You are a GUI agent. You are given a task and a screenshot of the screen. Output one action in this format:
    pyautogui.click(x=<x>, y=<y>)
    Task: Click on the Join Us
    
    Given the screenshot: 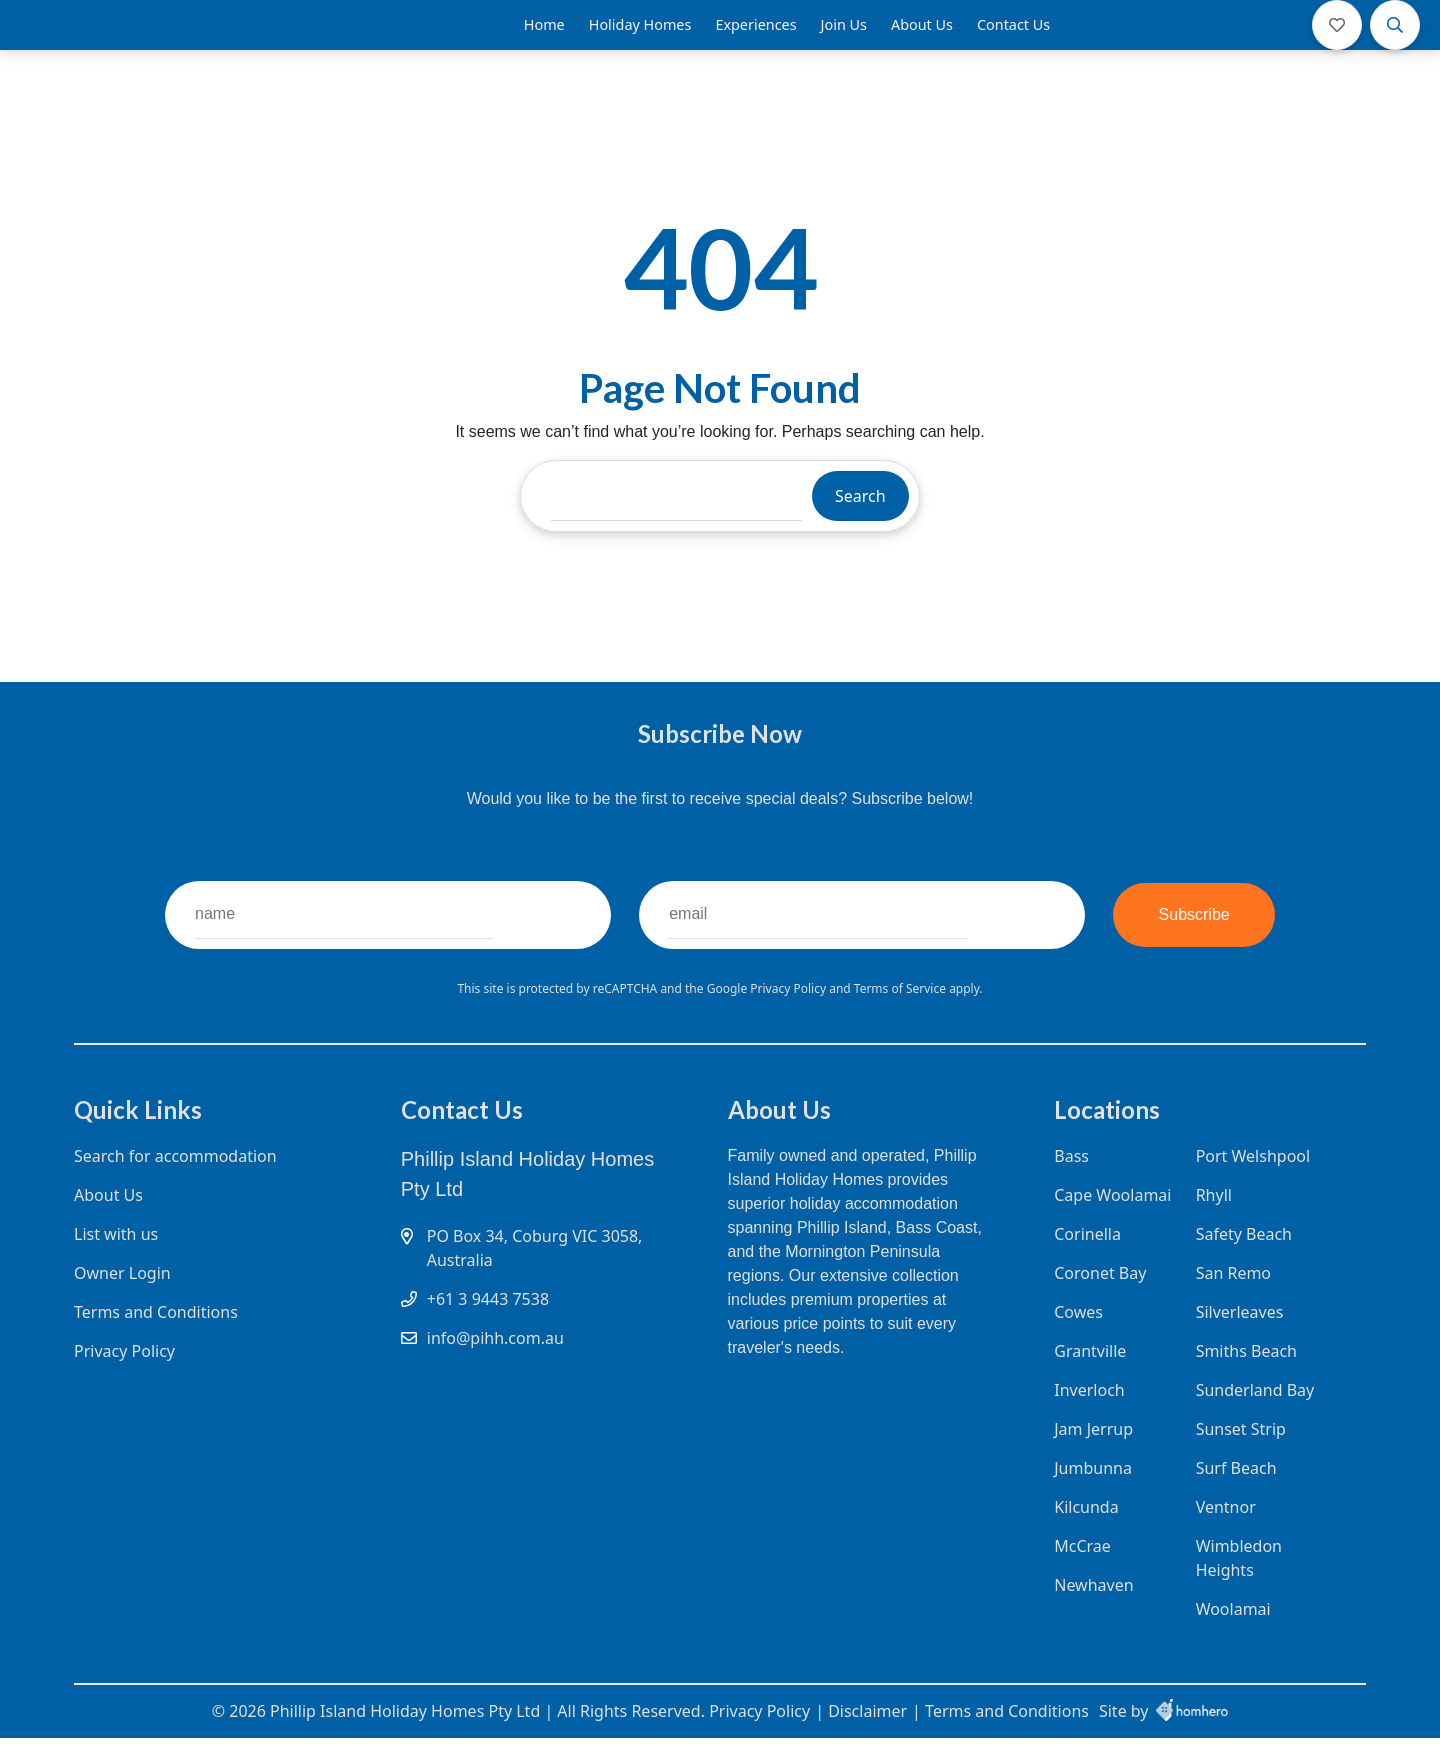 What is the action you would take?
    pyautogui.click(x=844, y=39)
    